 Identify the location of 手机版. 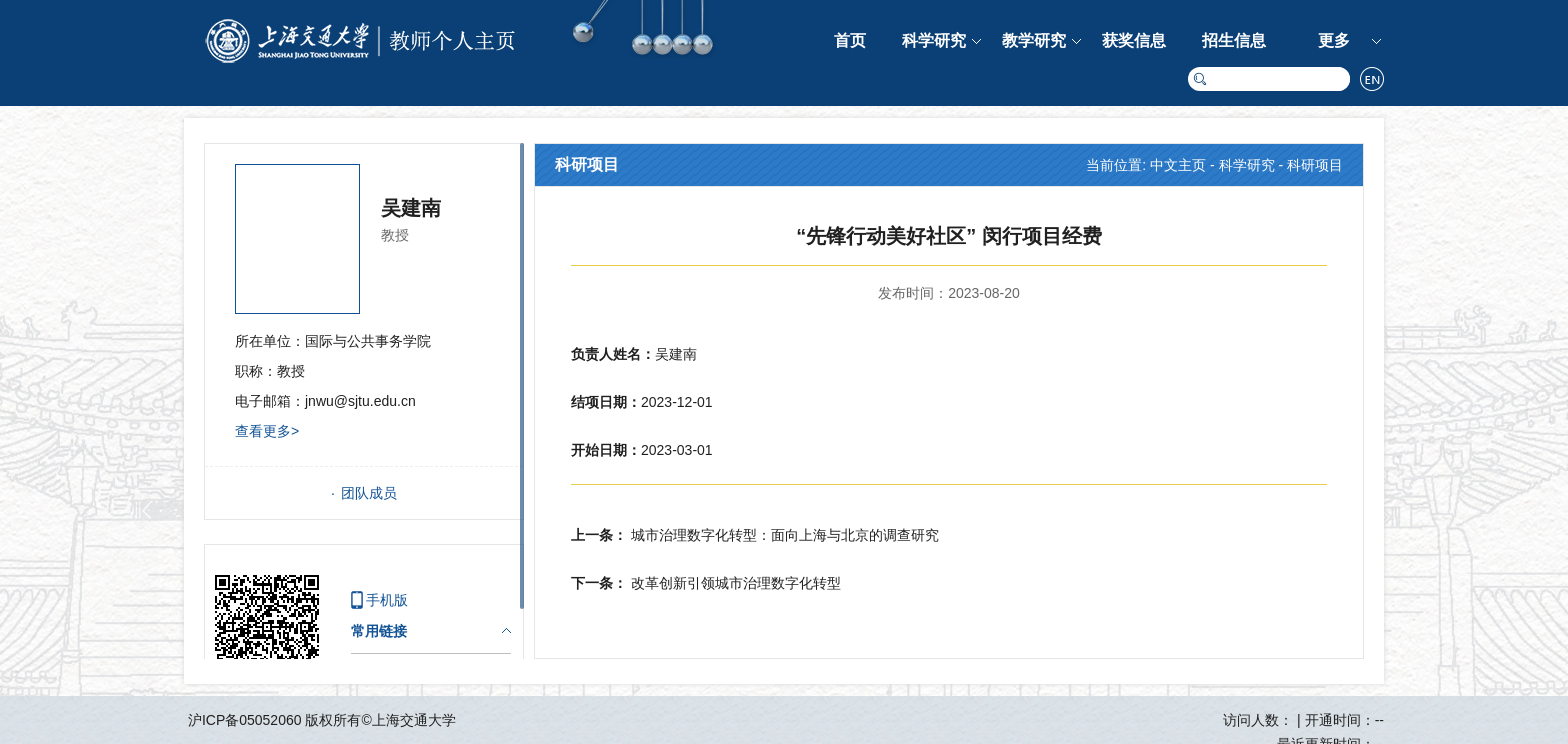
(387, 600).